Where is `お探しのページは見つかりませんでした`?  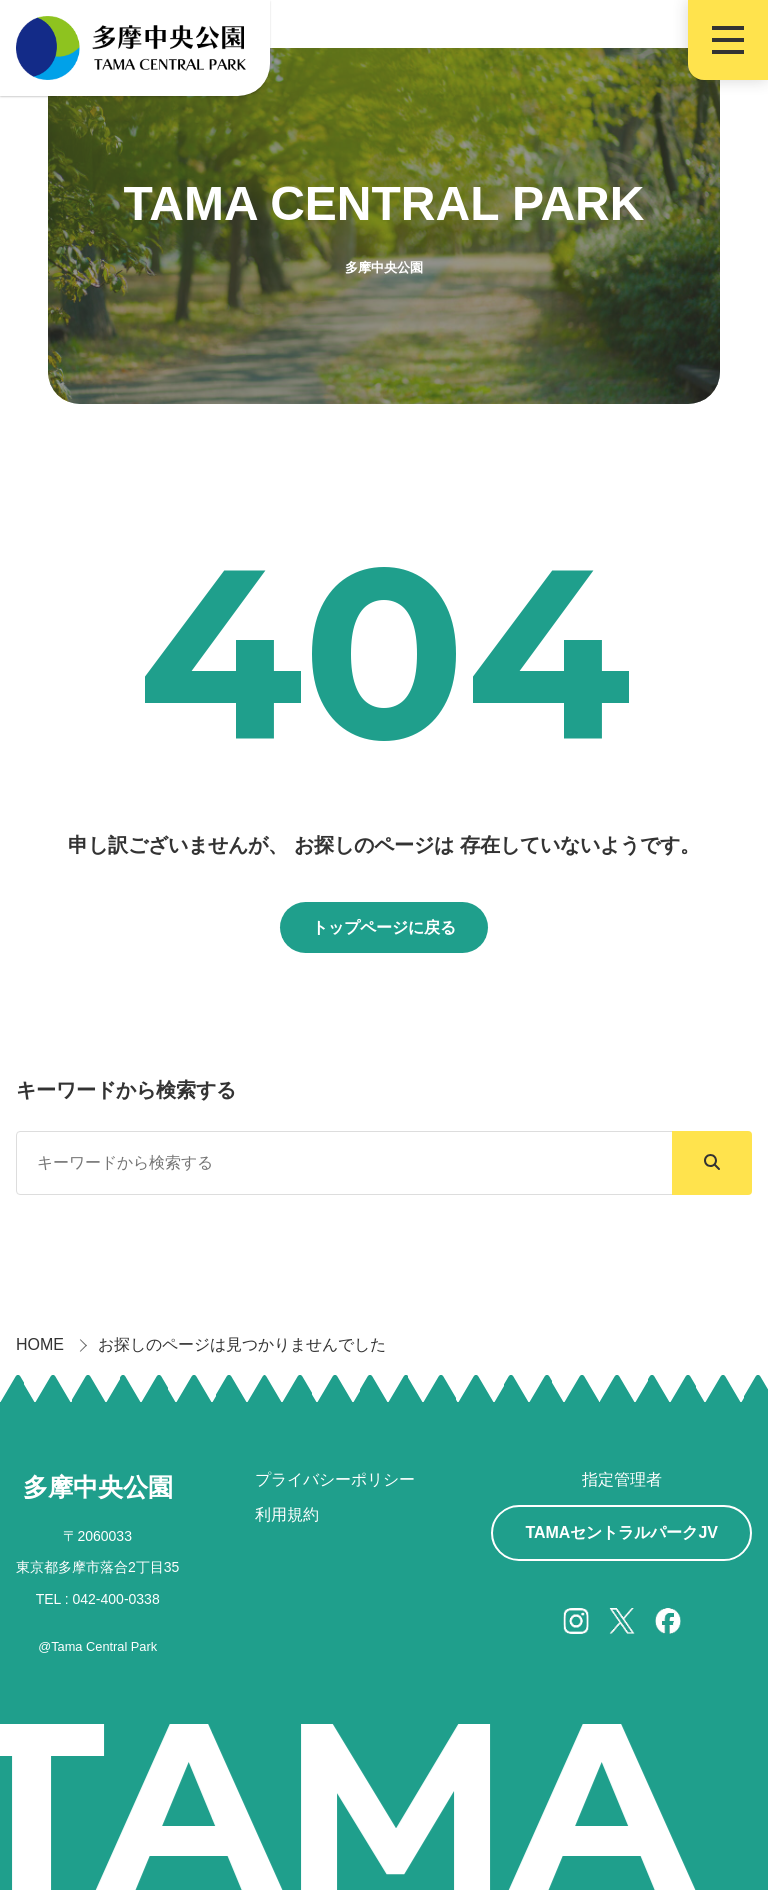 お探しのページは見つかりませんでした is located at coordinates (242, 1344).